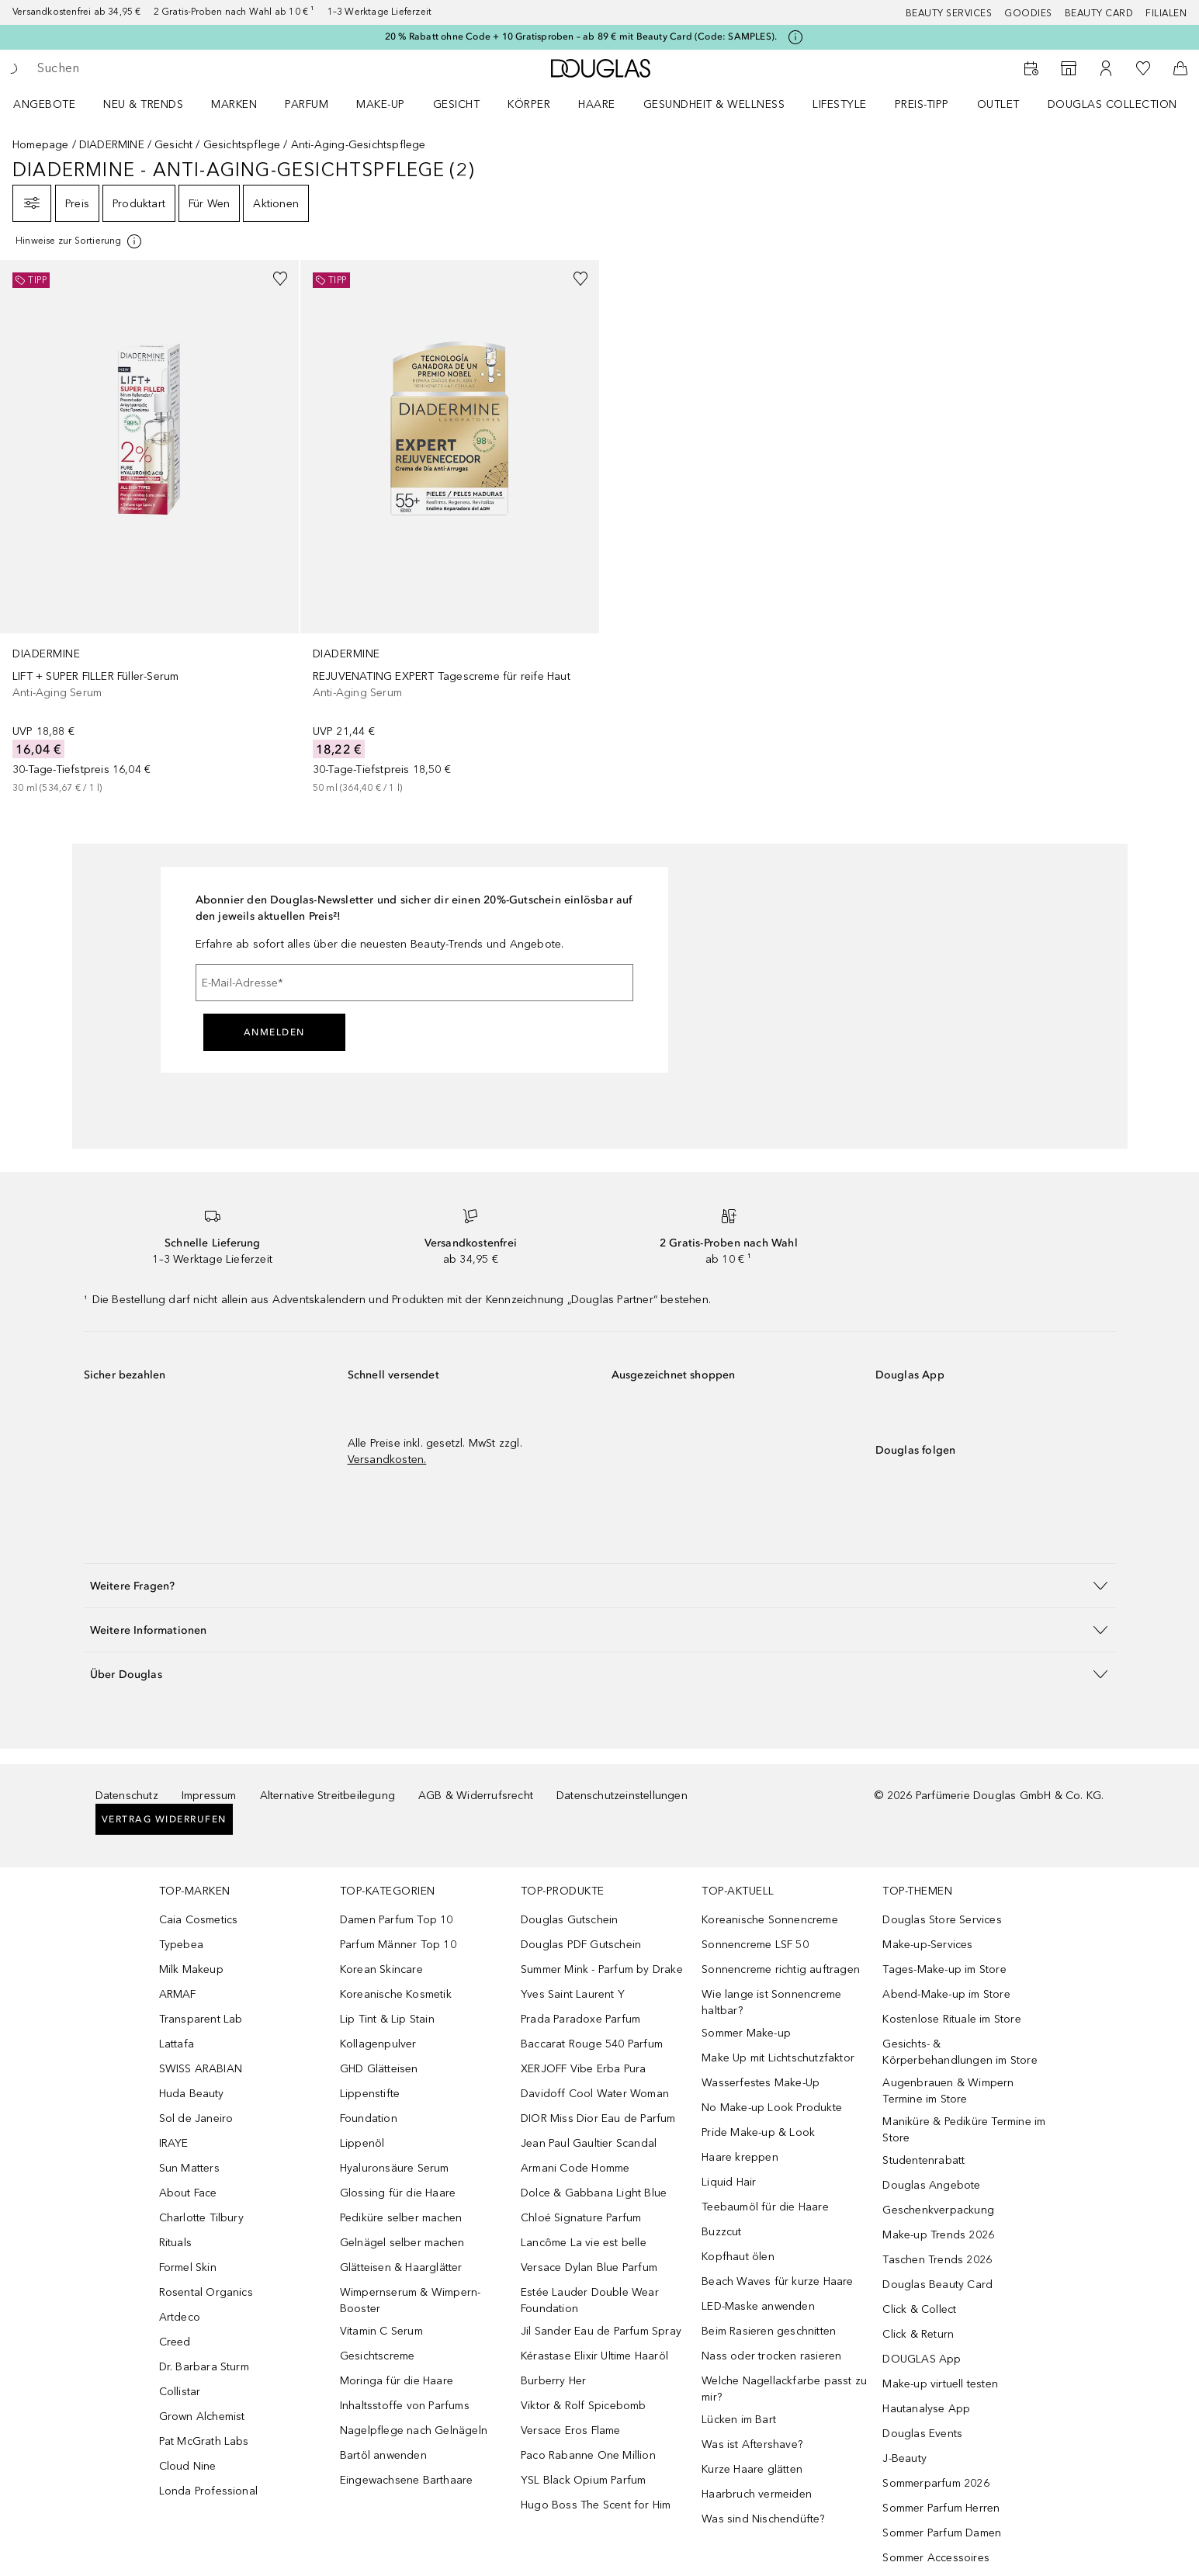 The height and width of the screenshot is (2576, 1199). I want to click on Gesichtspflege, so click(242, 144).